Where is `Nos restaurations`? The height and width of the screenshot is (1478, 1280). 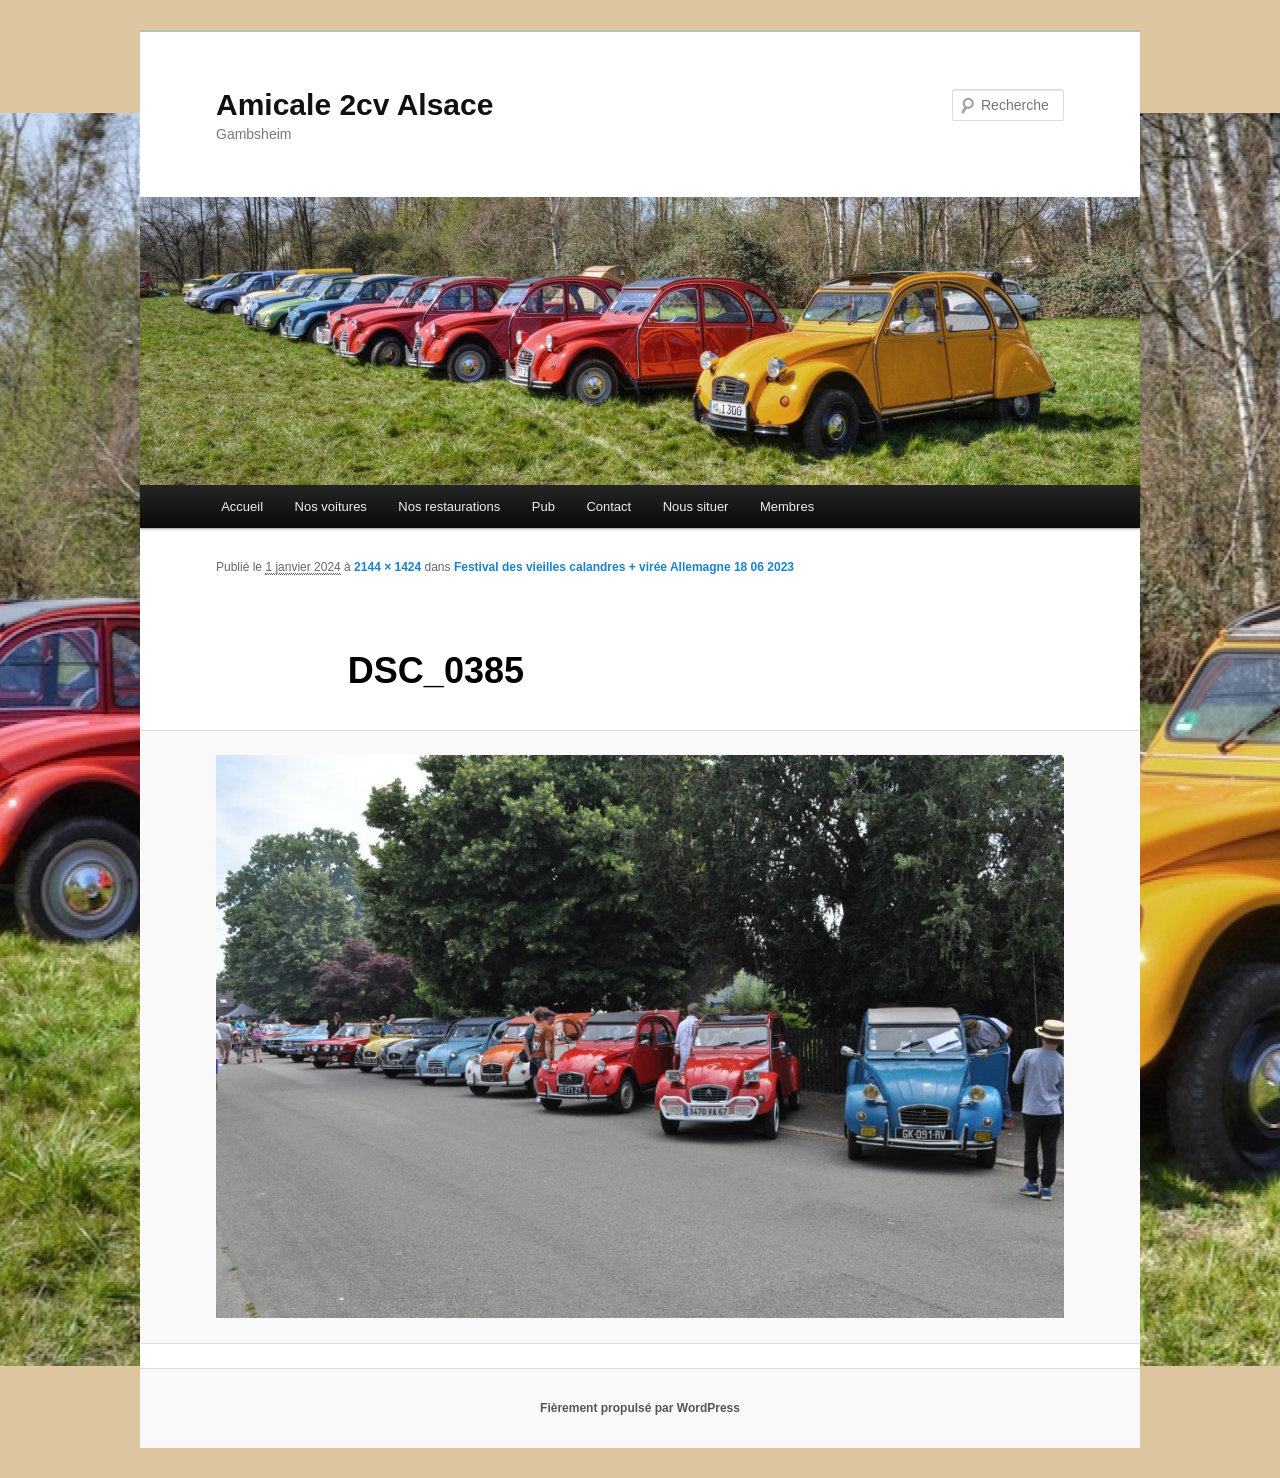 Nos restaurations is located at coordinates (449, 506).